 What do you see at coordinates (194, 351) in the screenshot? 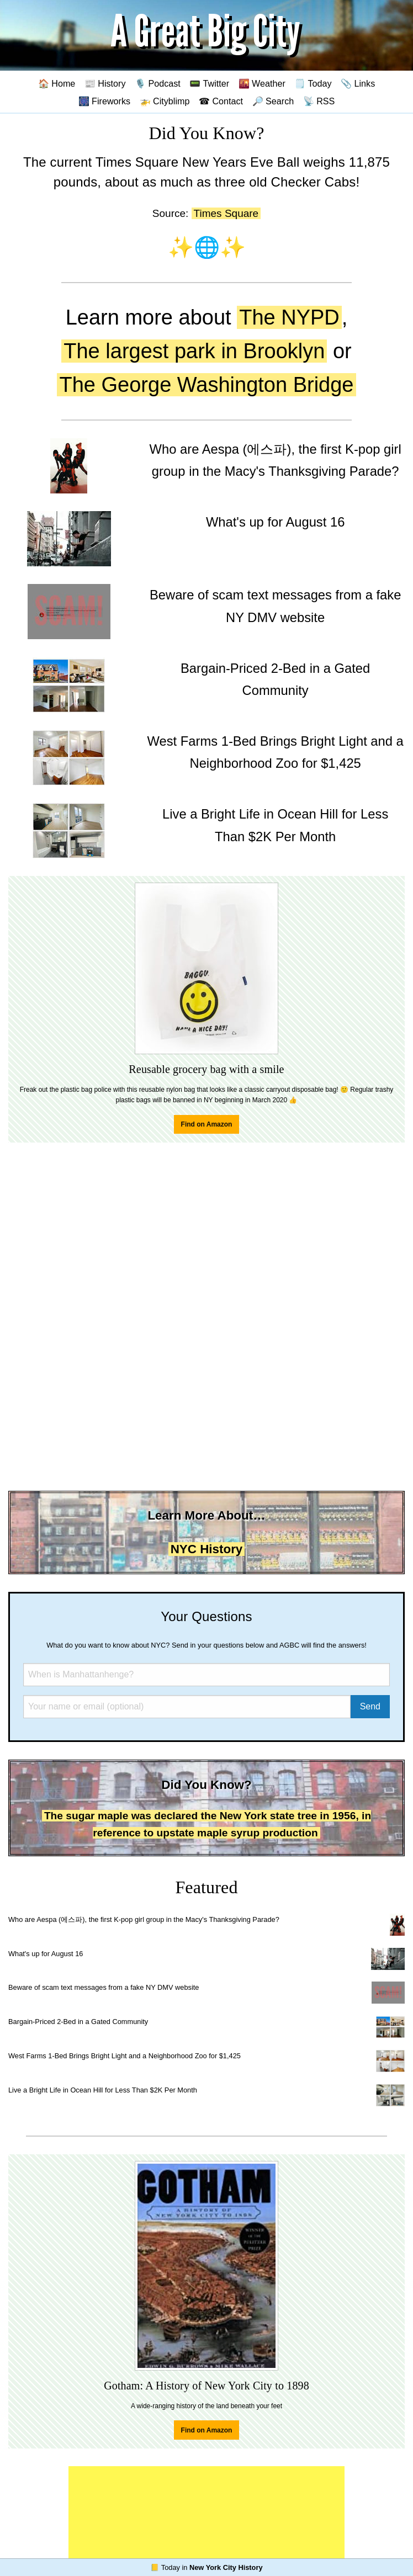
I see `The largest park in Brooklyn` at bounding box center [194, 351].